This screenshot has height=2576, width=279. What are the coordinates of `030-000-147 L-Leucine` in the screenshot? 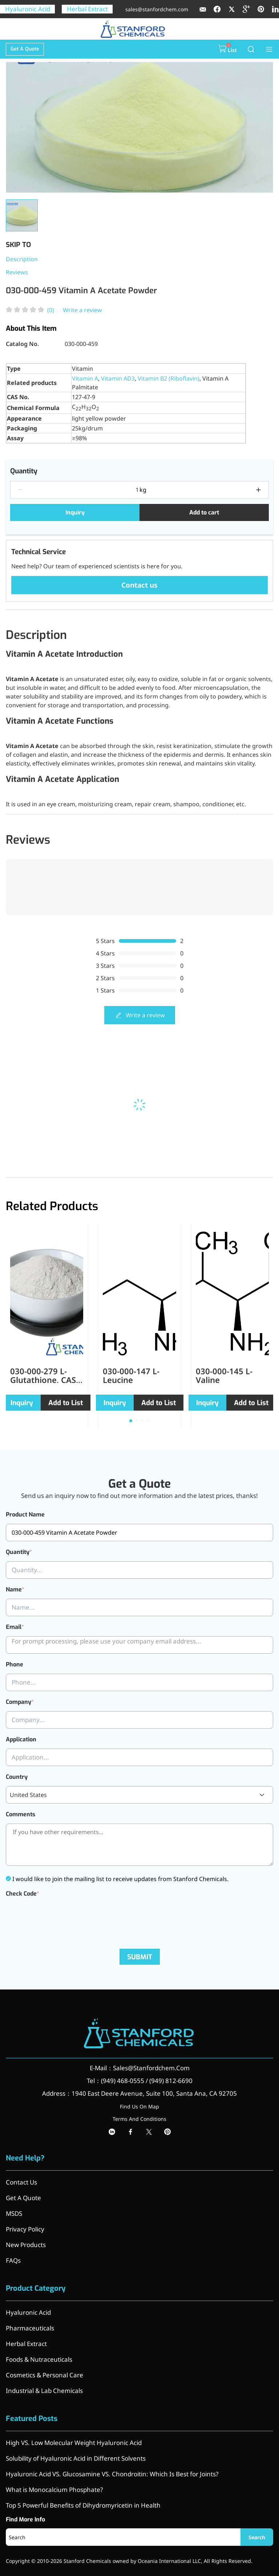 It's located at (131, 1375).